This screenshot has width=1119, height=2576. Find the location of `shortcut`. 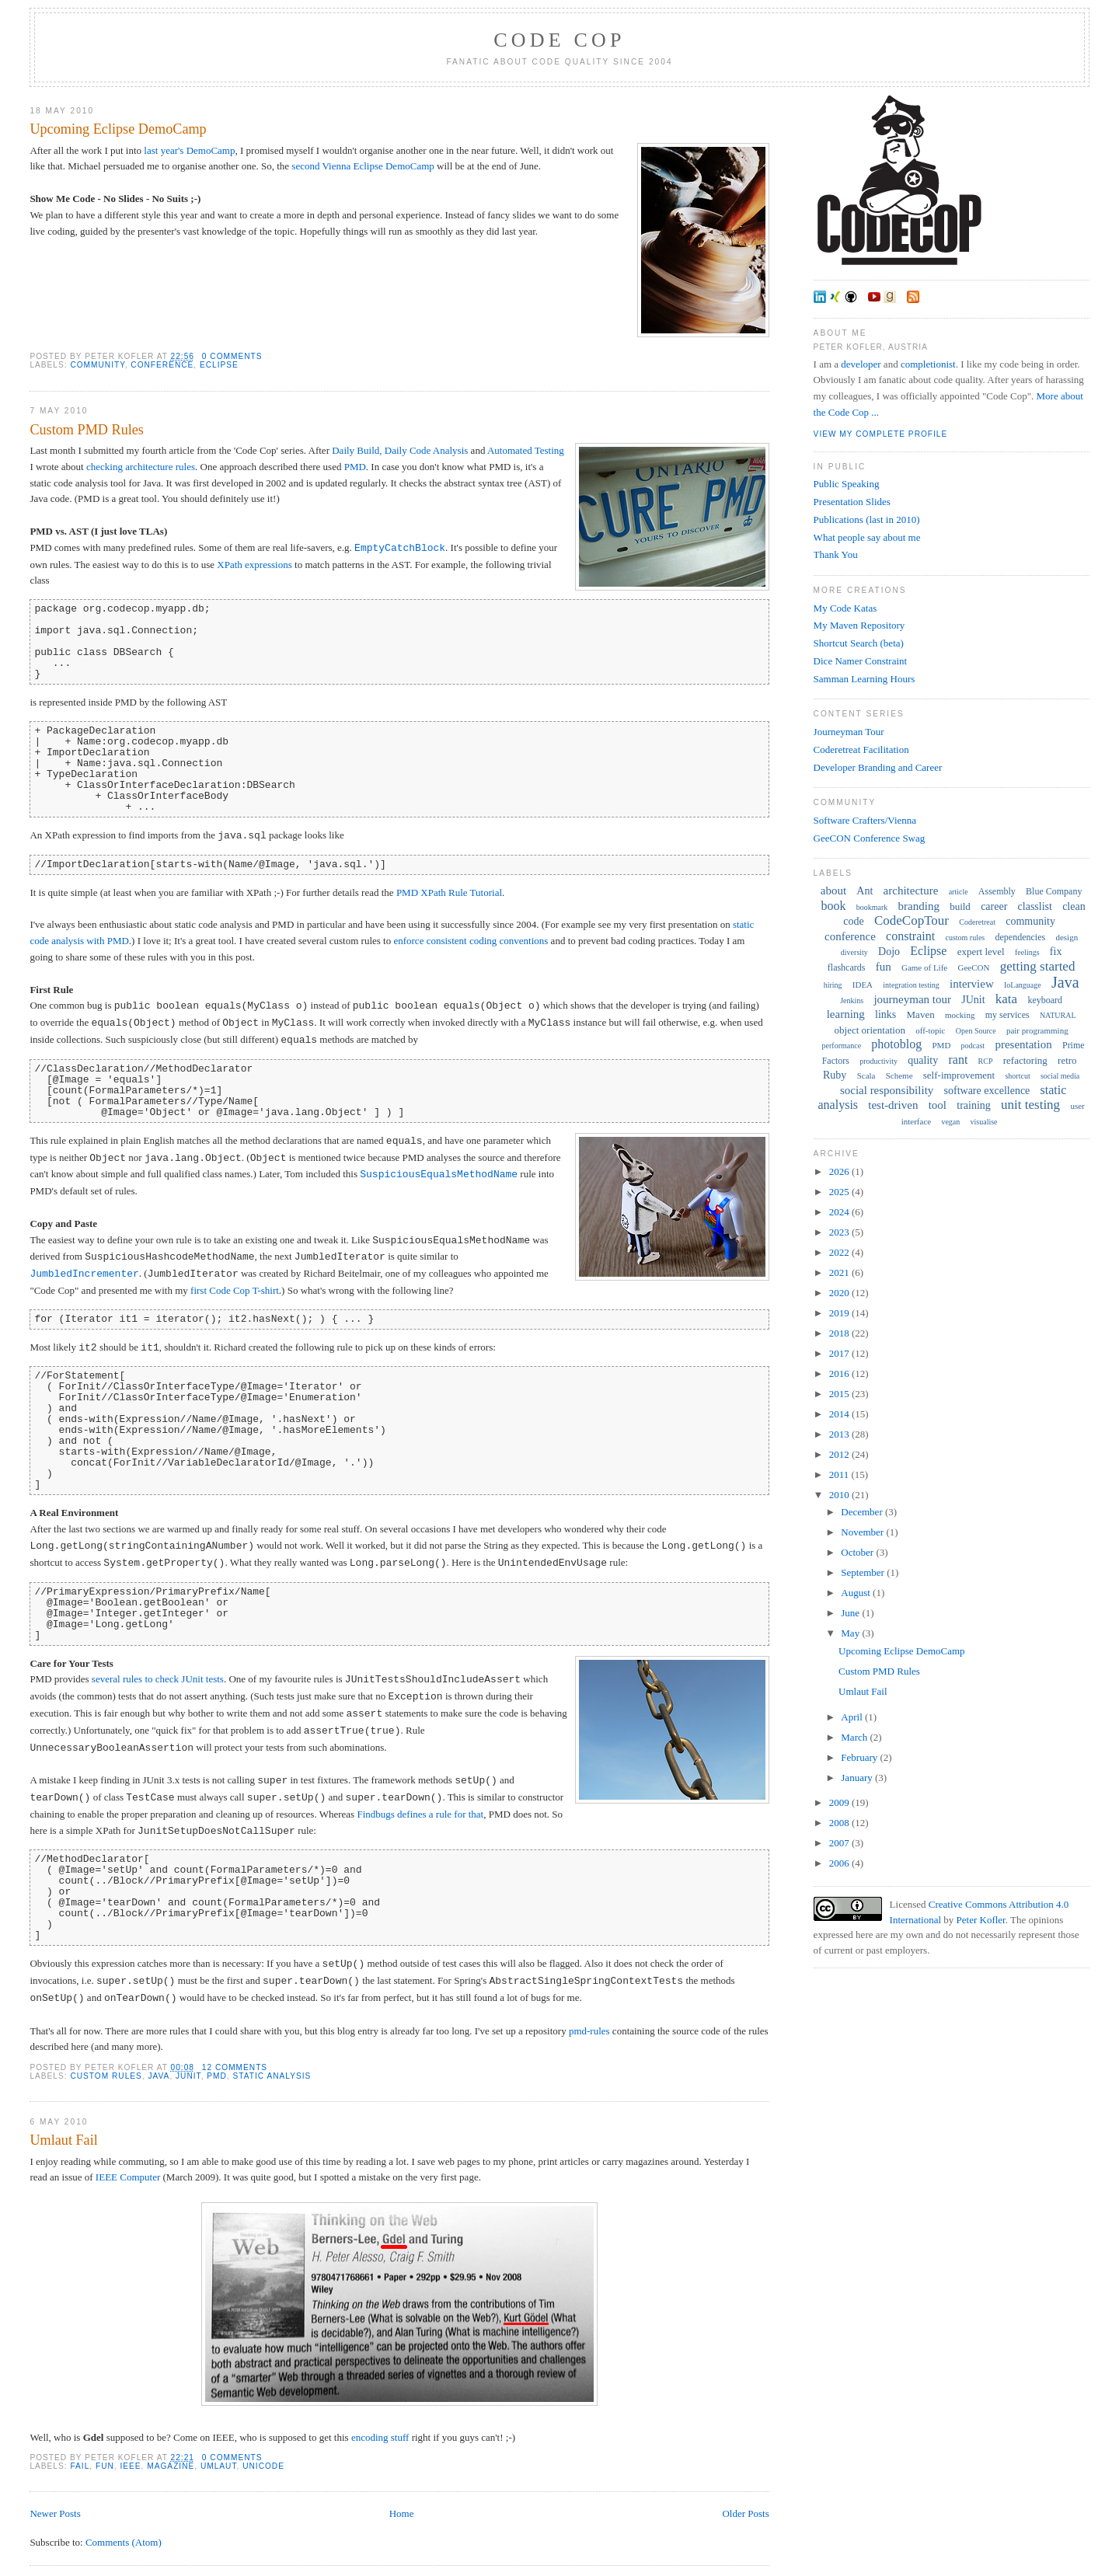

shortcut is located at coordinates (1017, 1076).